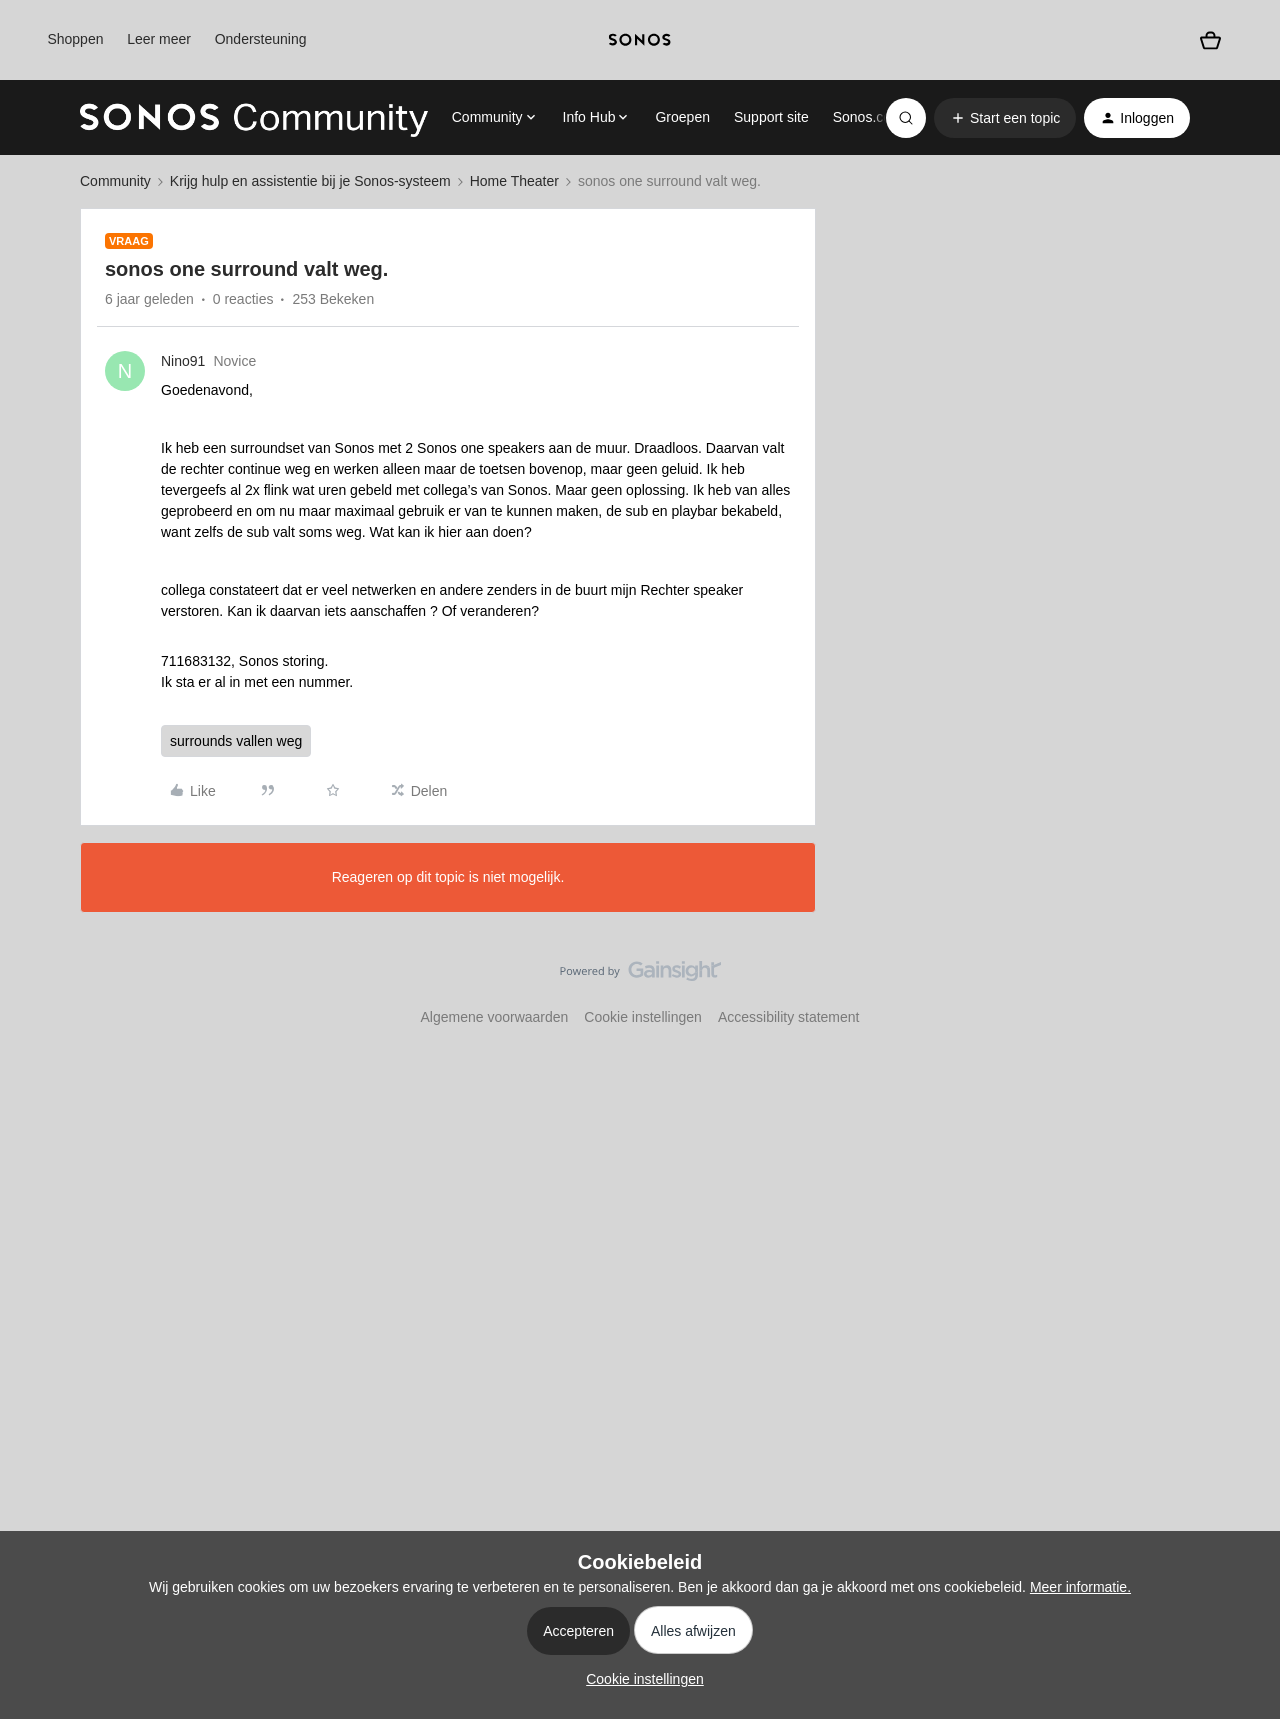 The height and width of the screenshot is (1719, 1280). I want to click on Sonos.com, so click(868, 117).